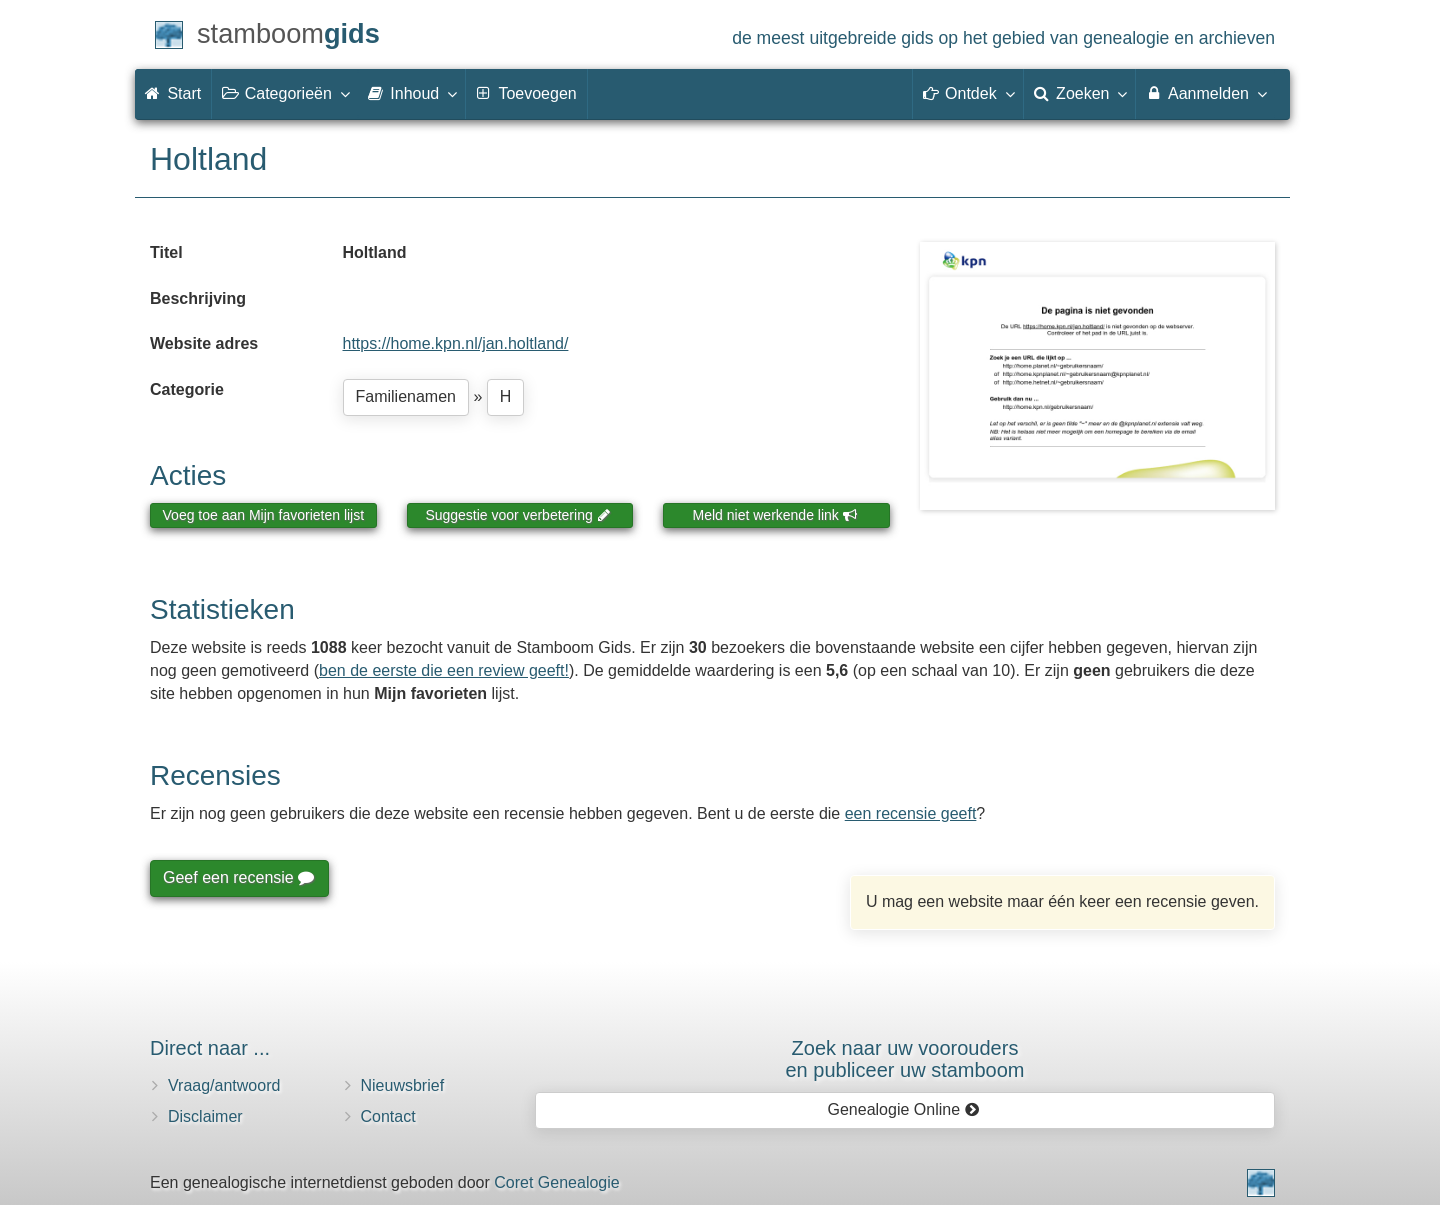  Describe the element at coordinates (403, 1085) in the screenshot. I see `Nieuwsbrief` at that location.